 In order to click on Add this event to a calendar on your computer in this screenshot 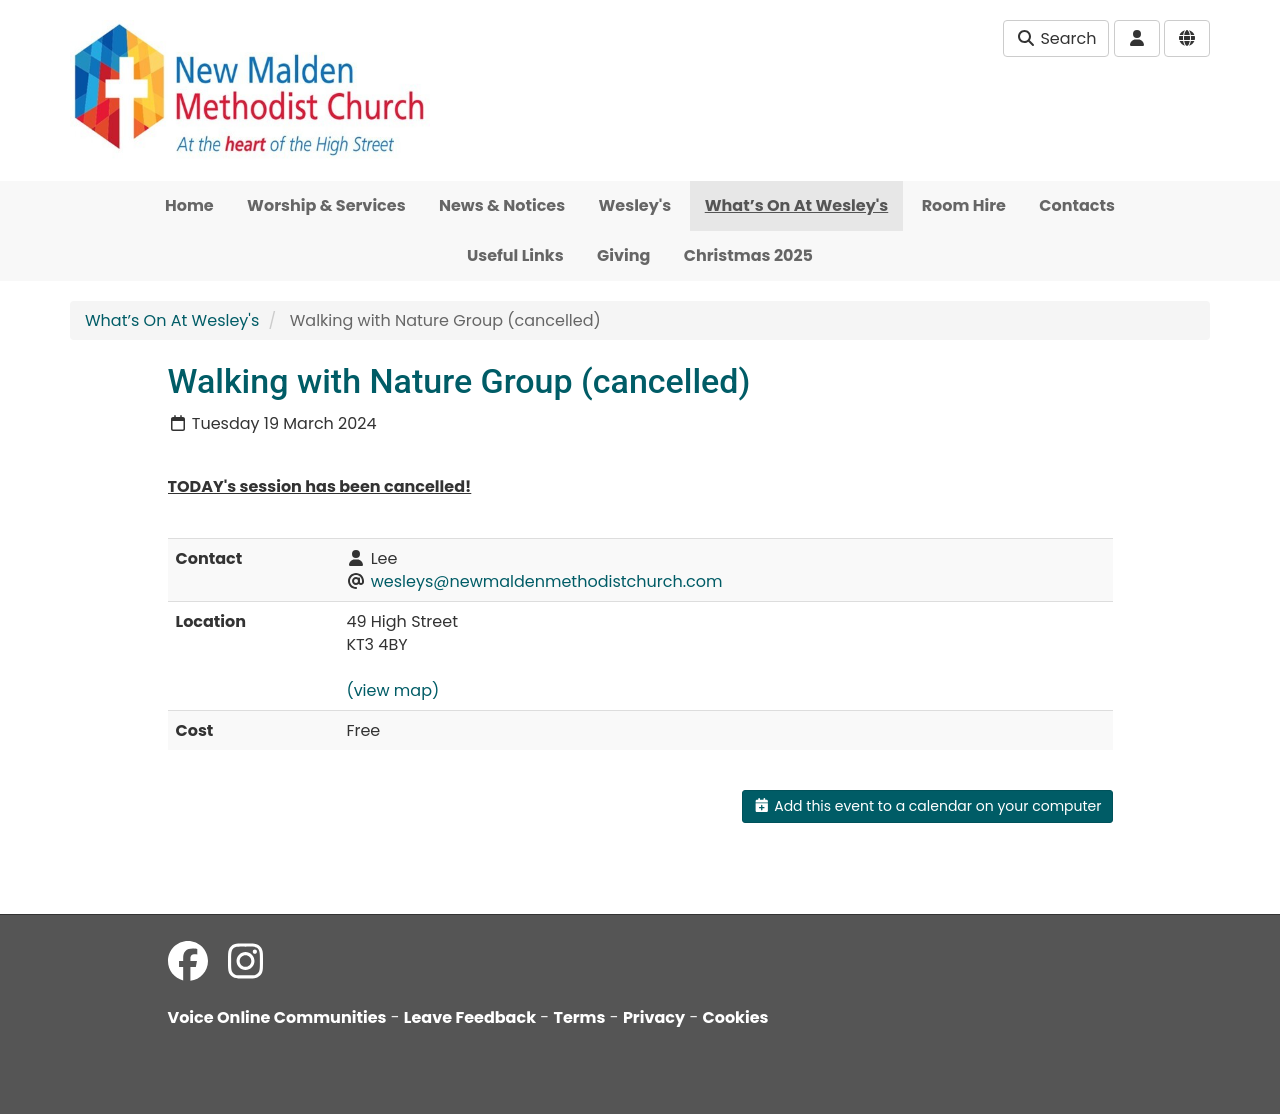, I will do `click(927, 806)`.